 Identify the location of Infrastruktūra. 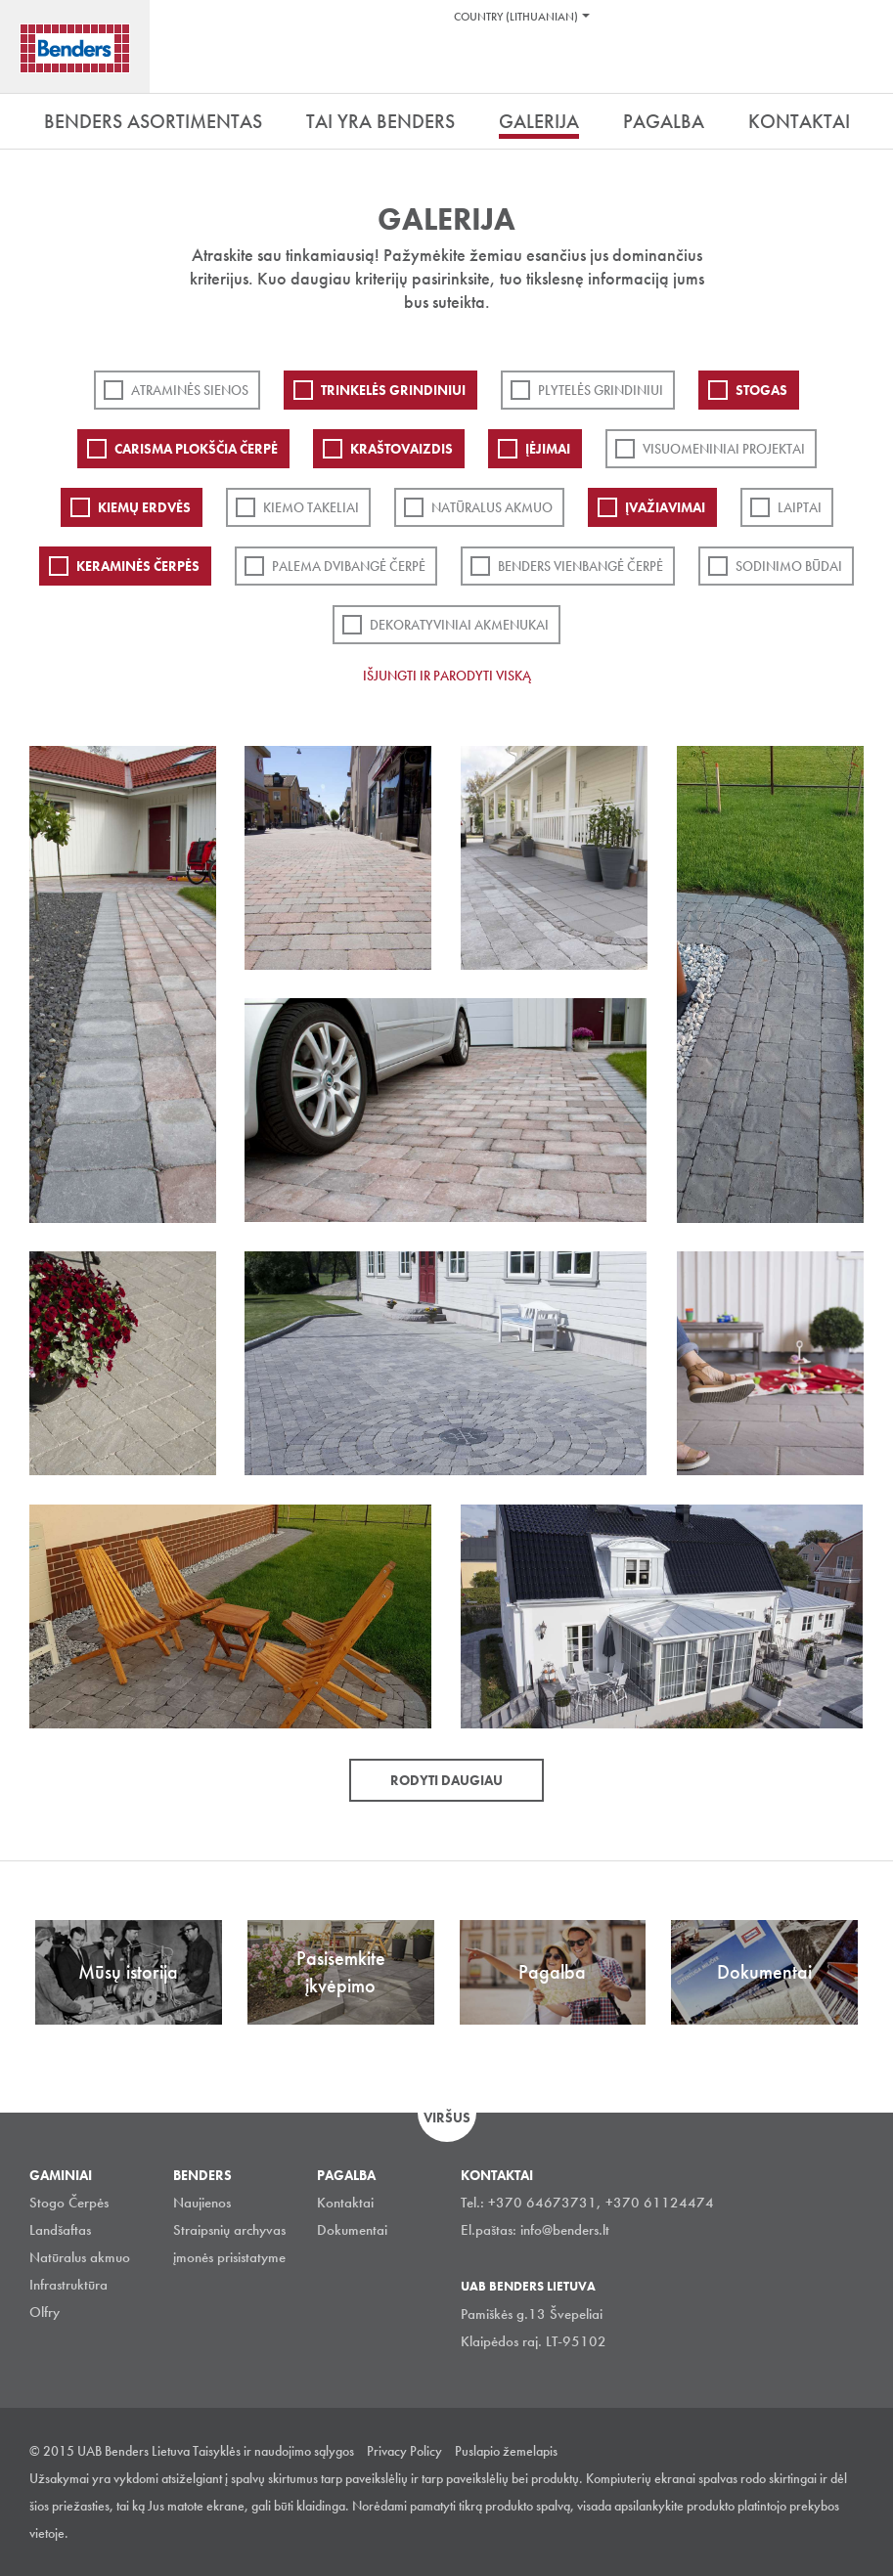
(68, 2284).